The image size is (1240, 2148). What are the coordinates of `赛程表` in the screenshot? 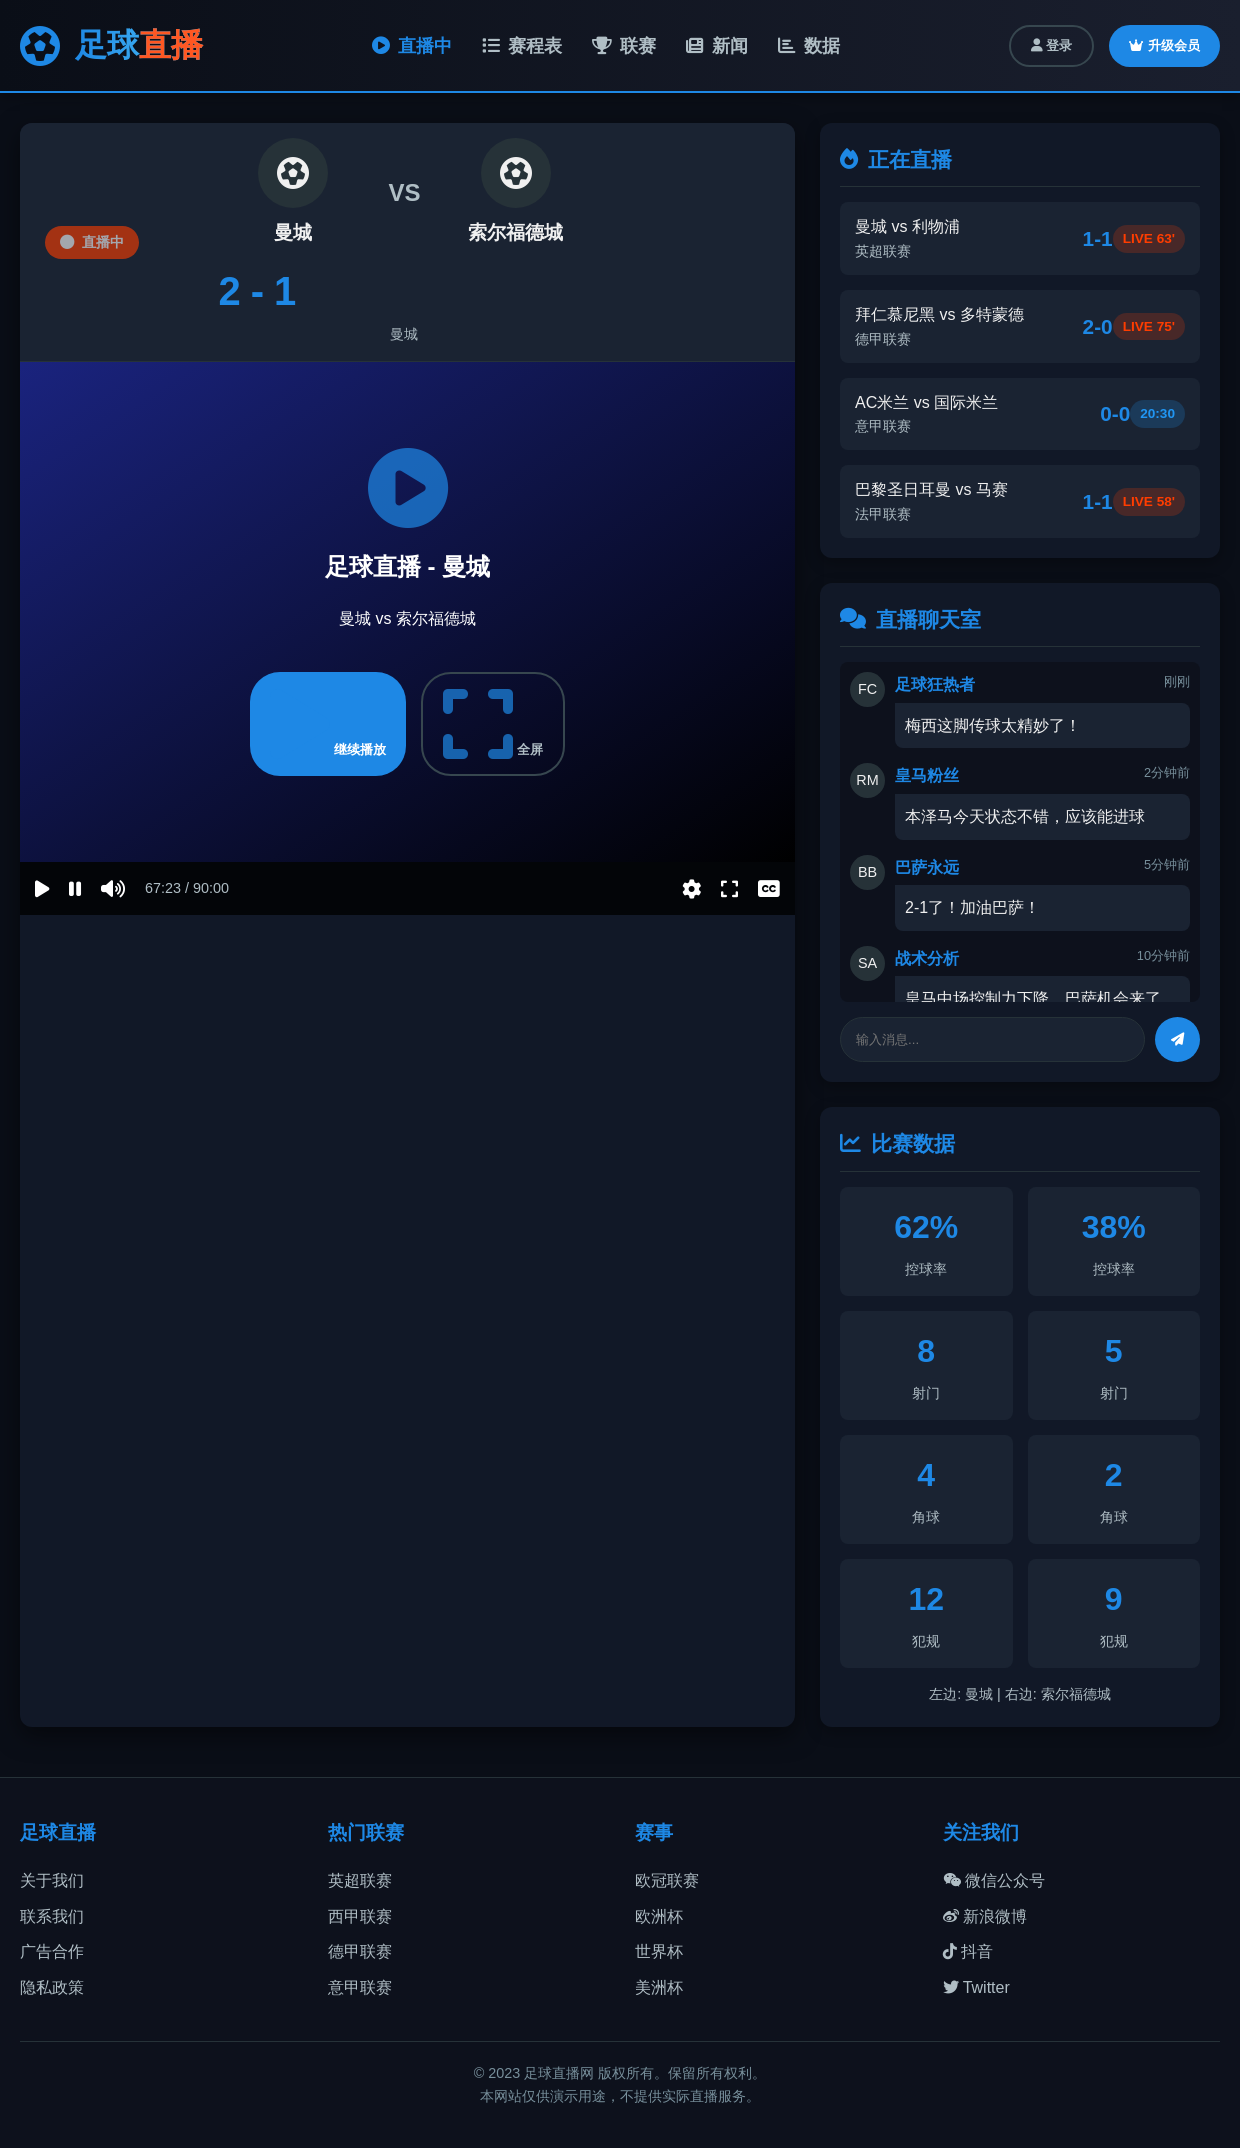 It's located at (522, 46).